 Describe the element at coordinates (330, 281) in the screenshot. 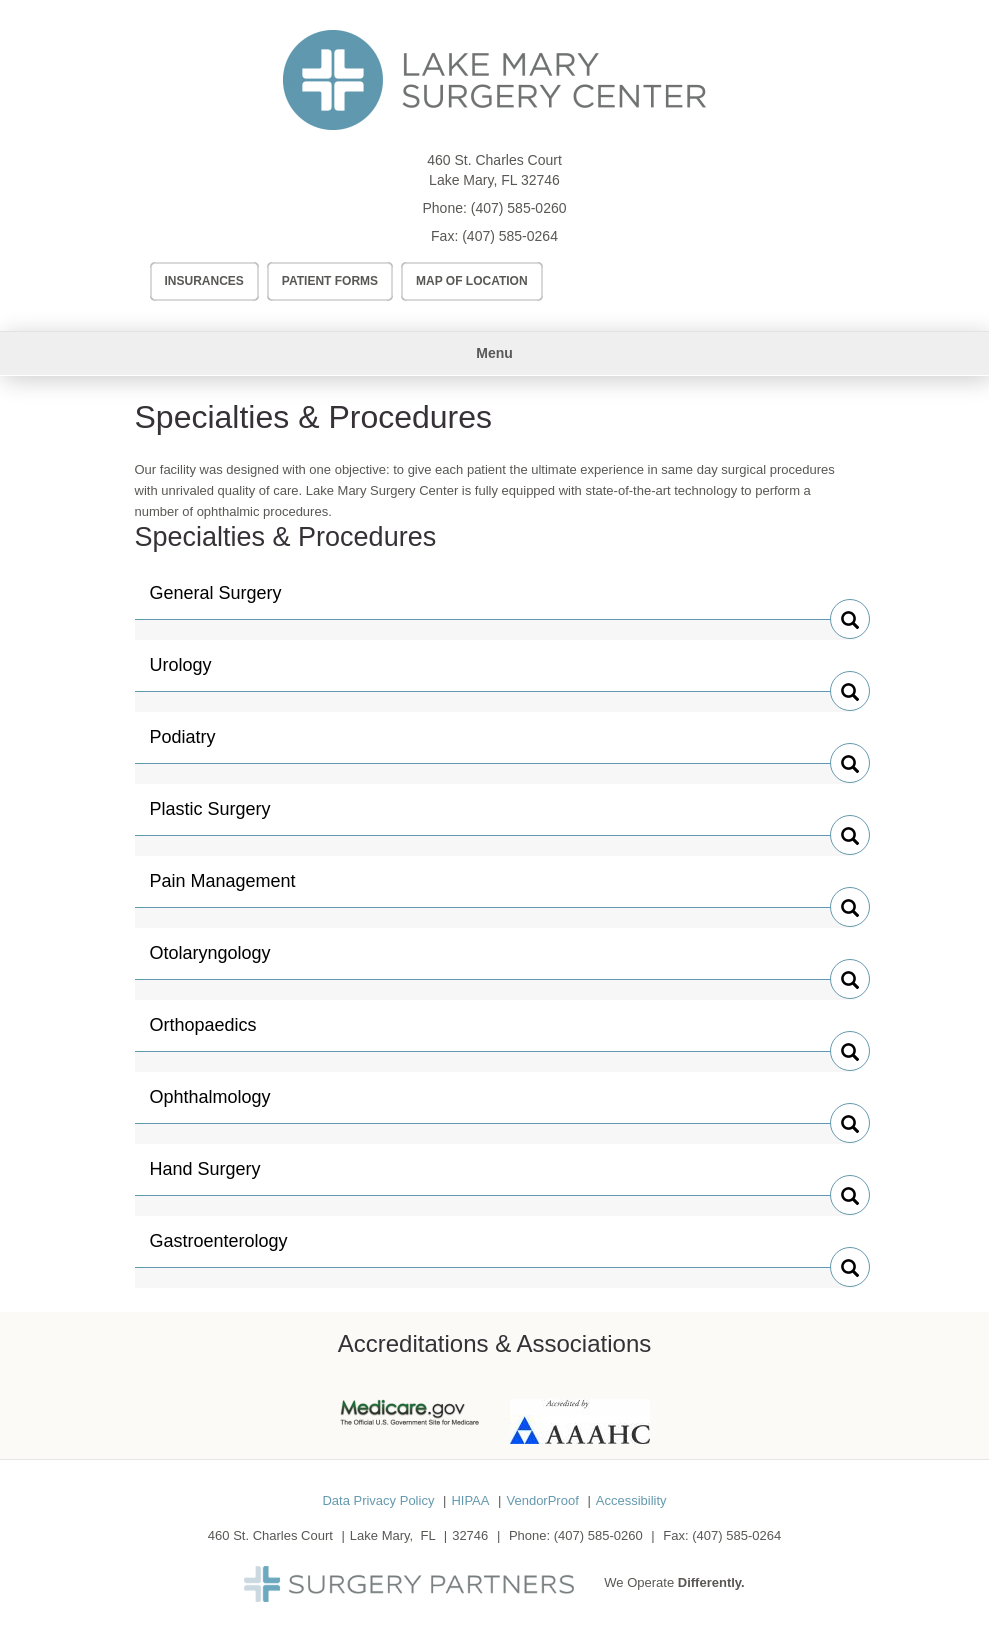

I see `Patient Forms` at that location.